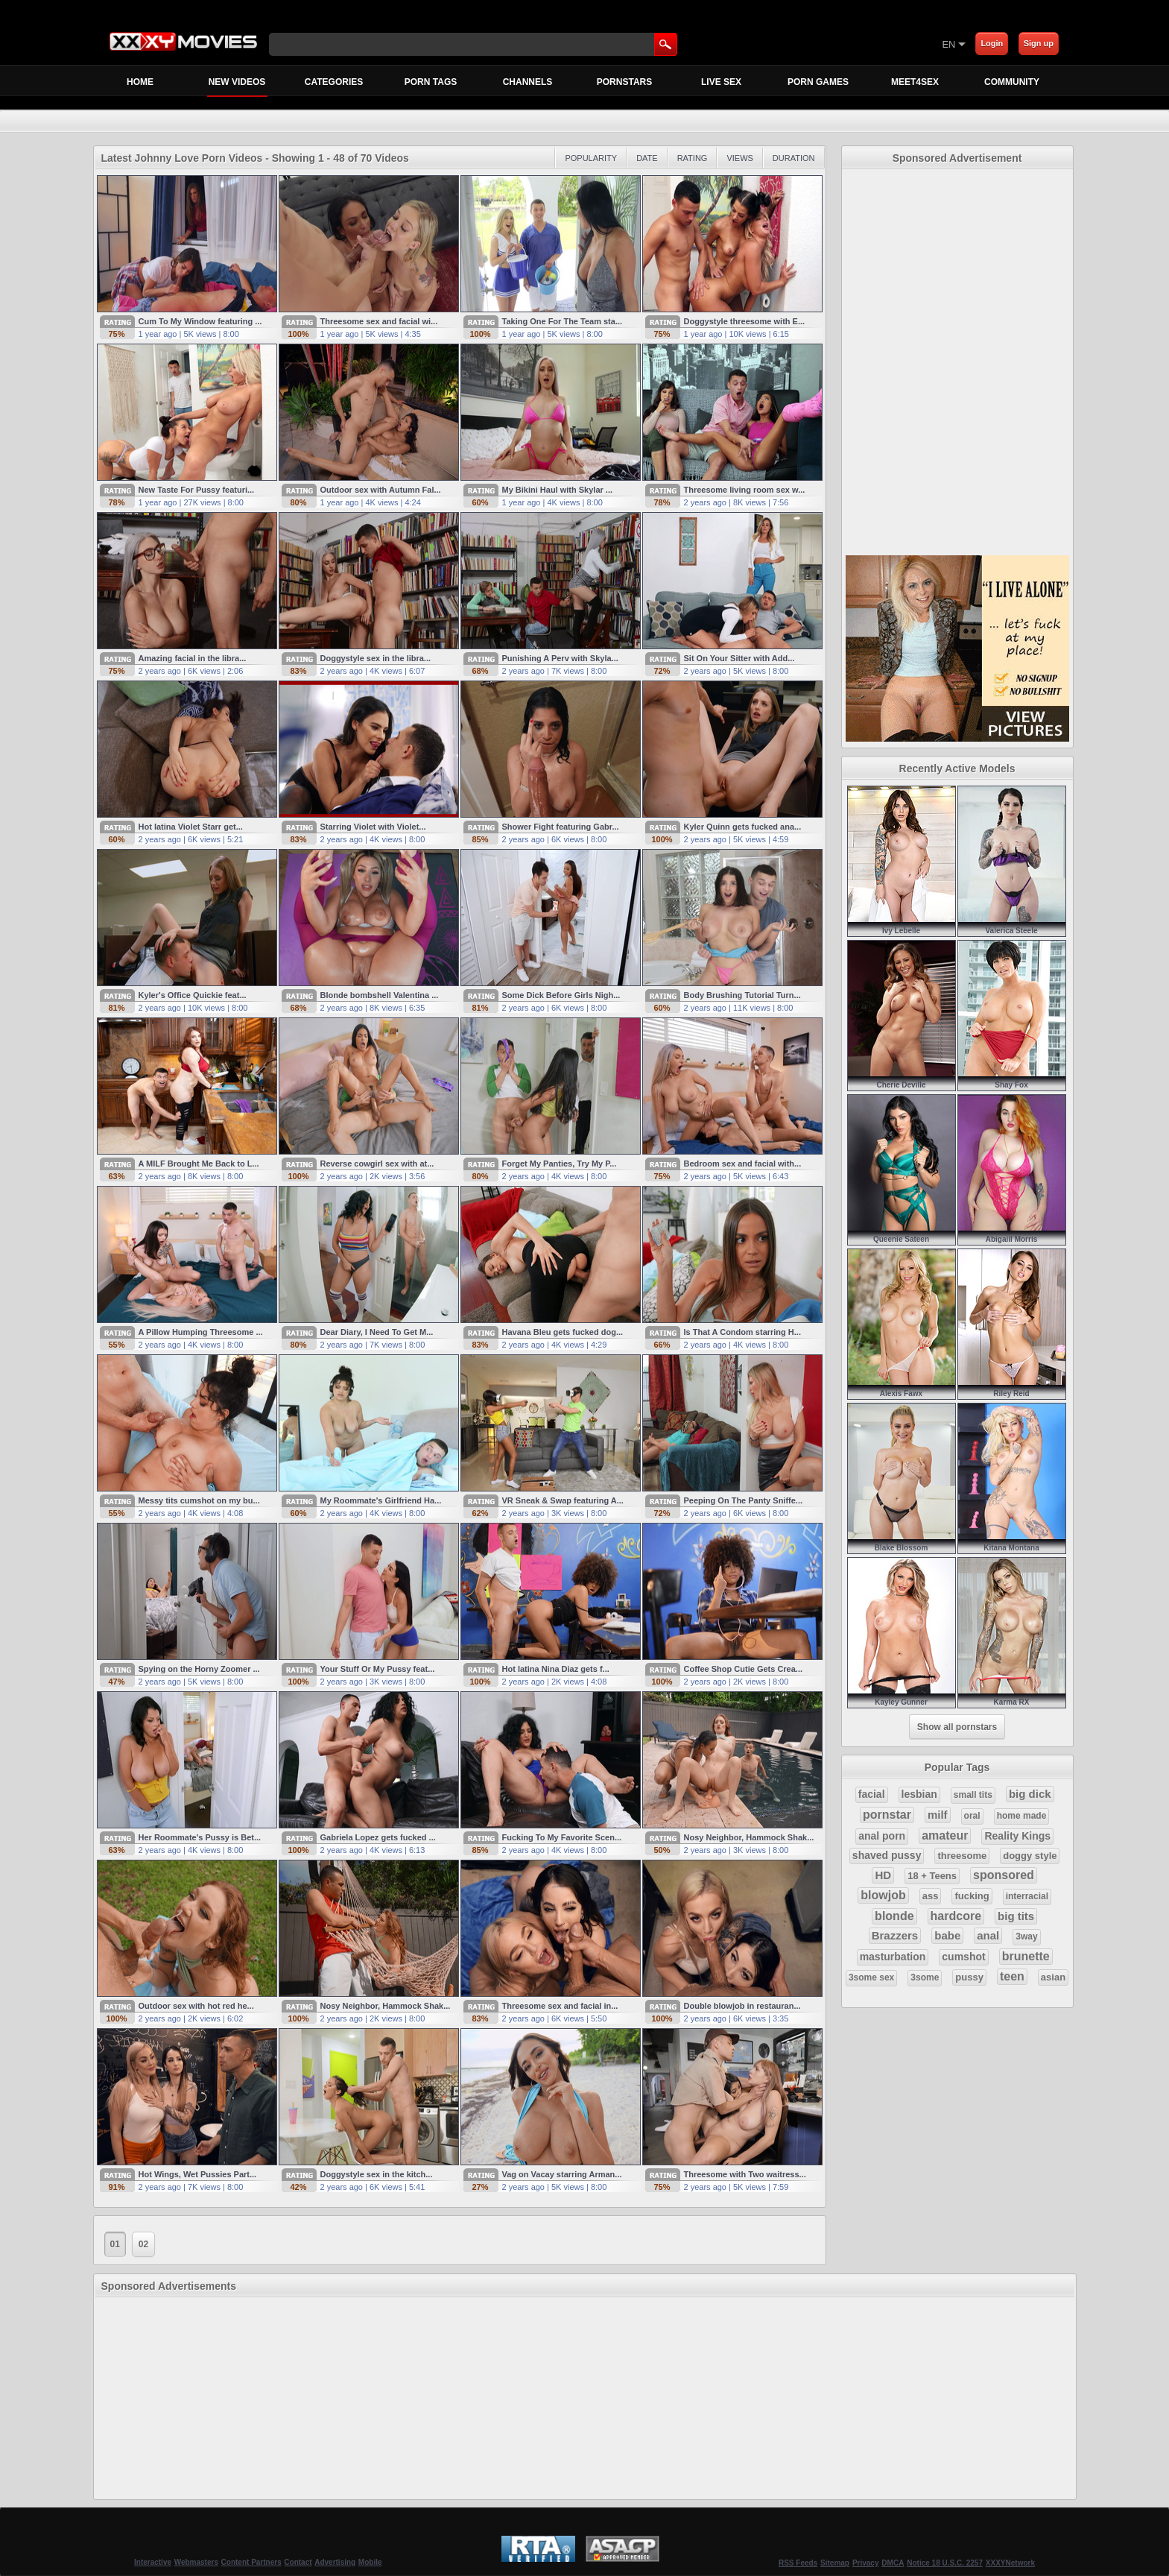 The width and height of the screenshot is (1169, 2576). What do you see at coordinates (865, 2563) in the screenshot?
I see `Privacy` at bounding box center [865, 2563].